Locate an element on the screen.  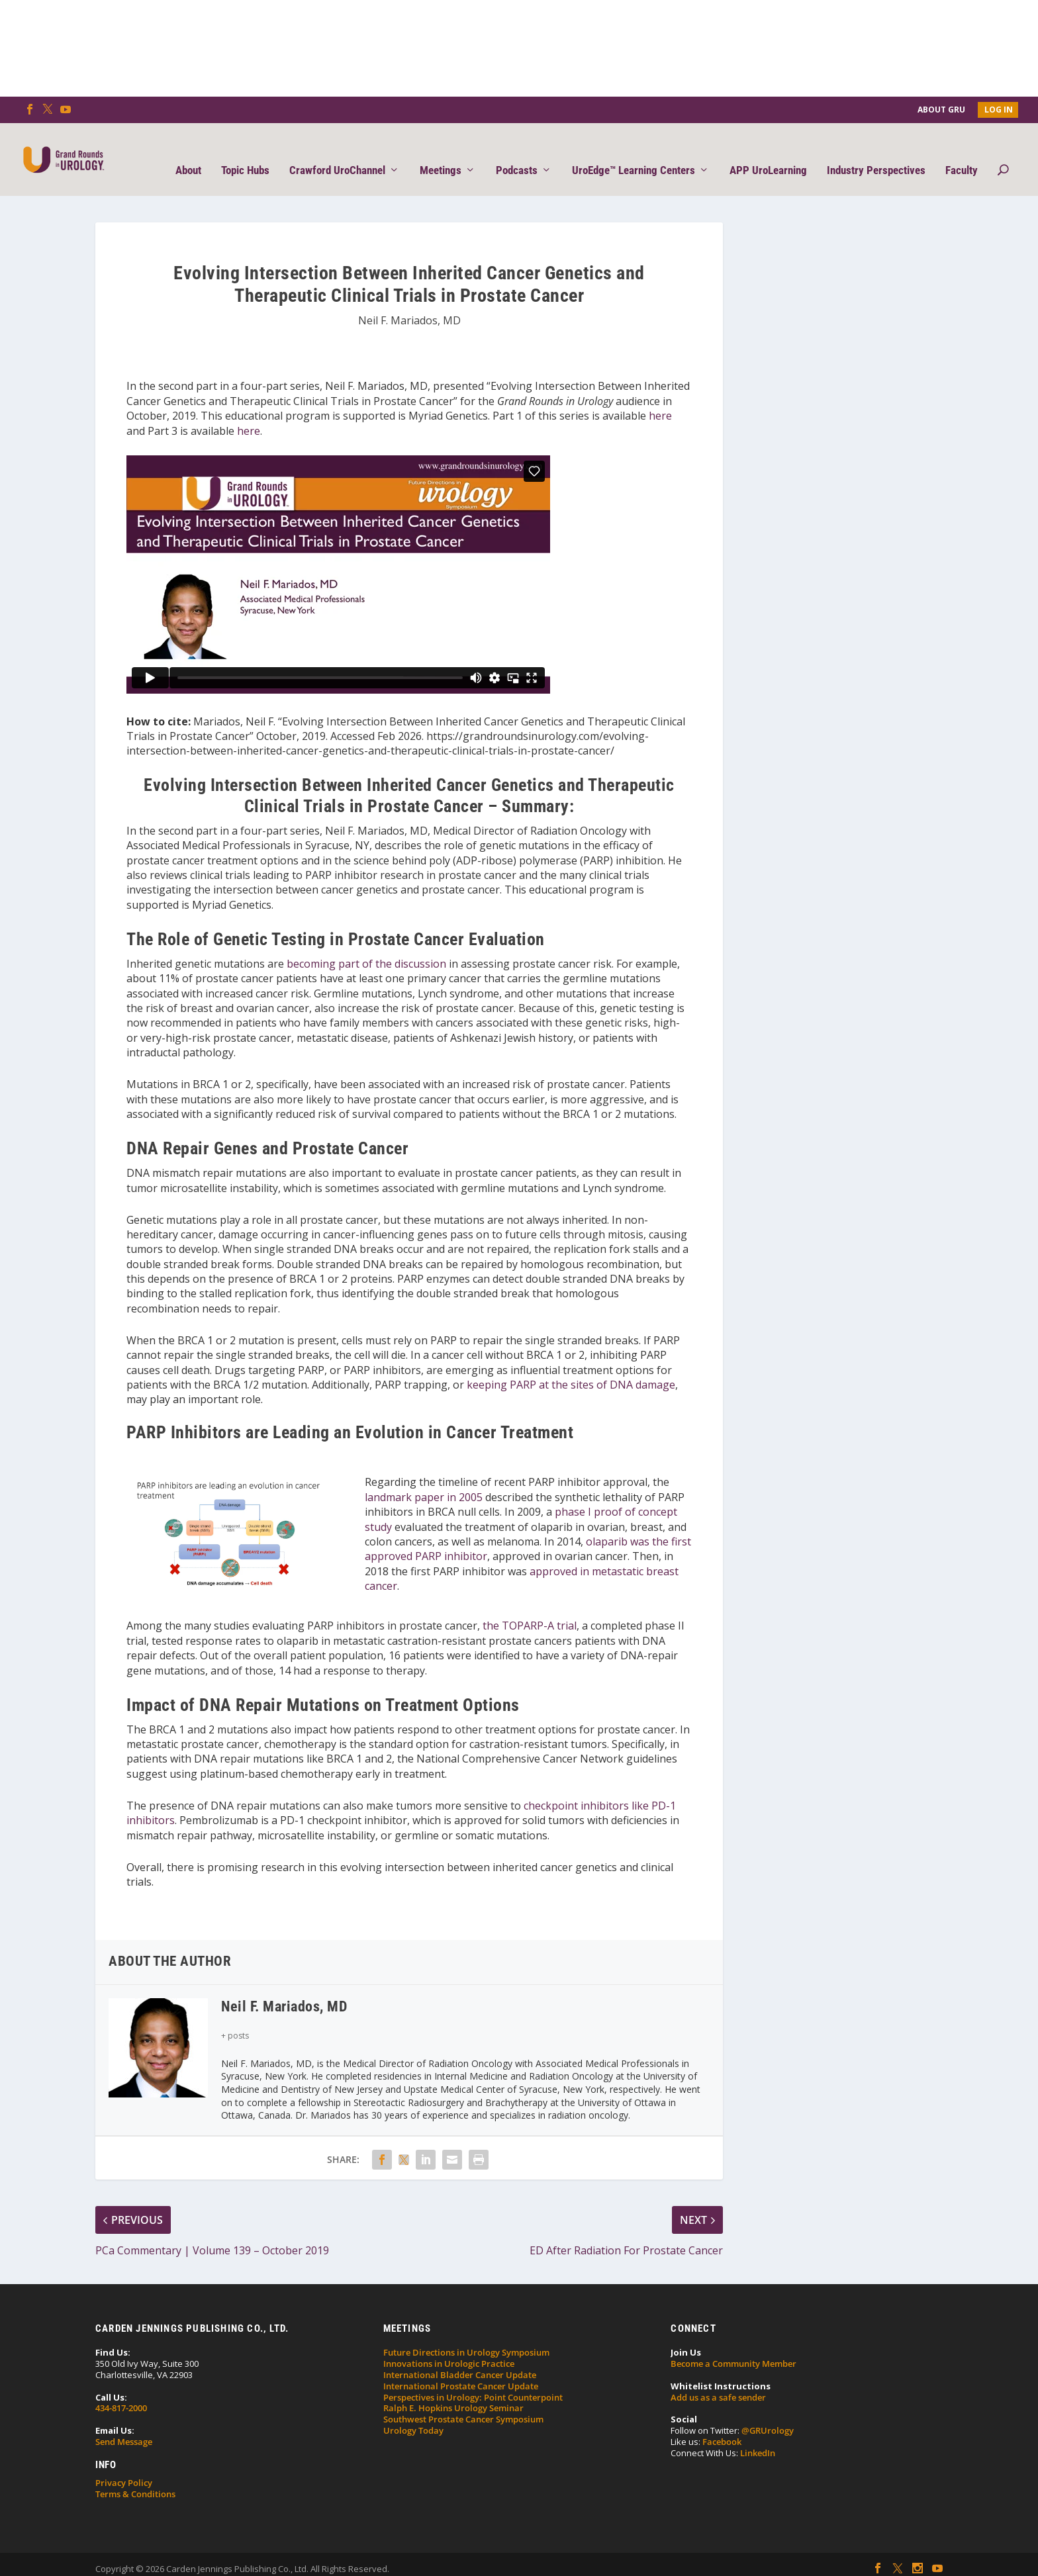
About is located at coordinates (188, 150).